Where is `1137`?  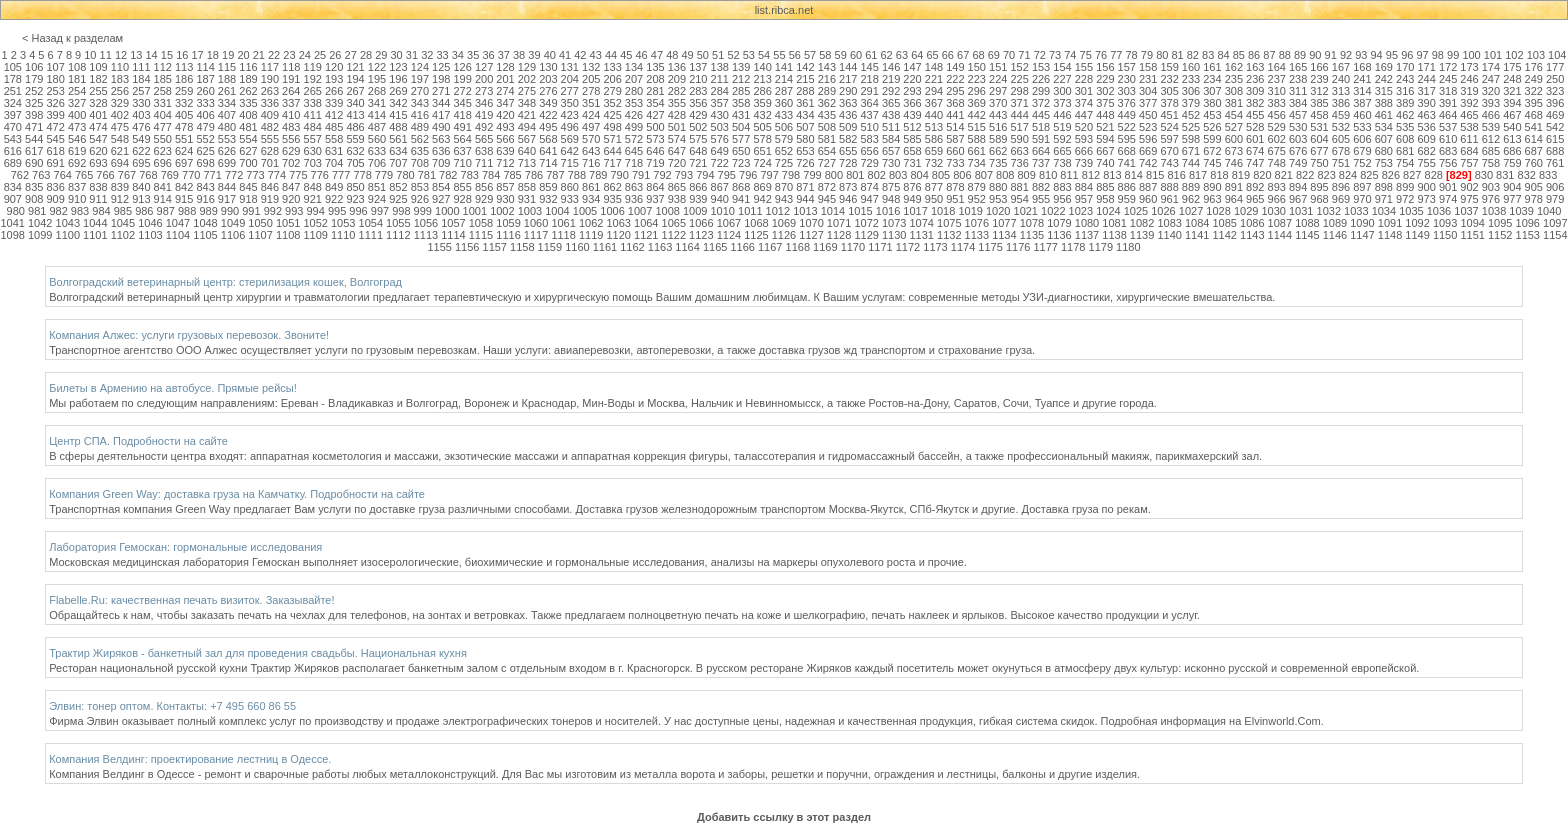 1137 is located at coordinates (1087, 235).